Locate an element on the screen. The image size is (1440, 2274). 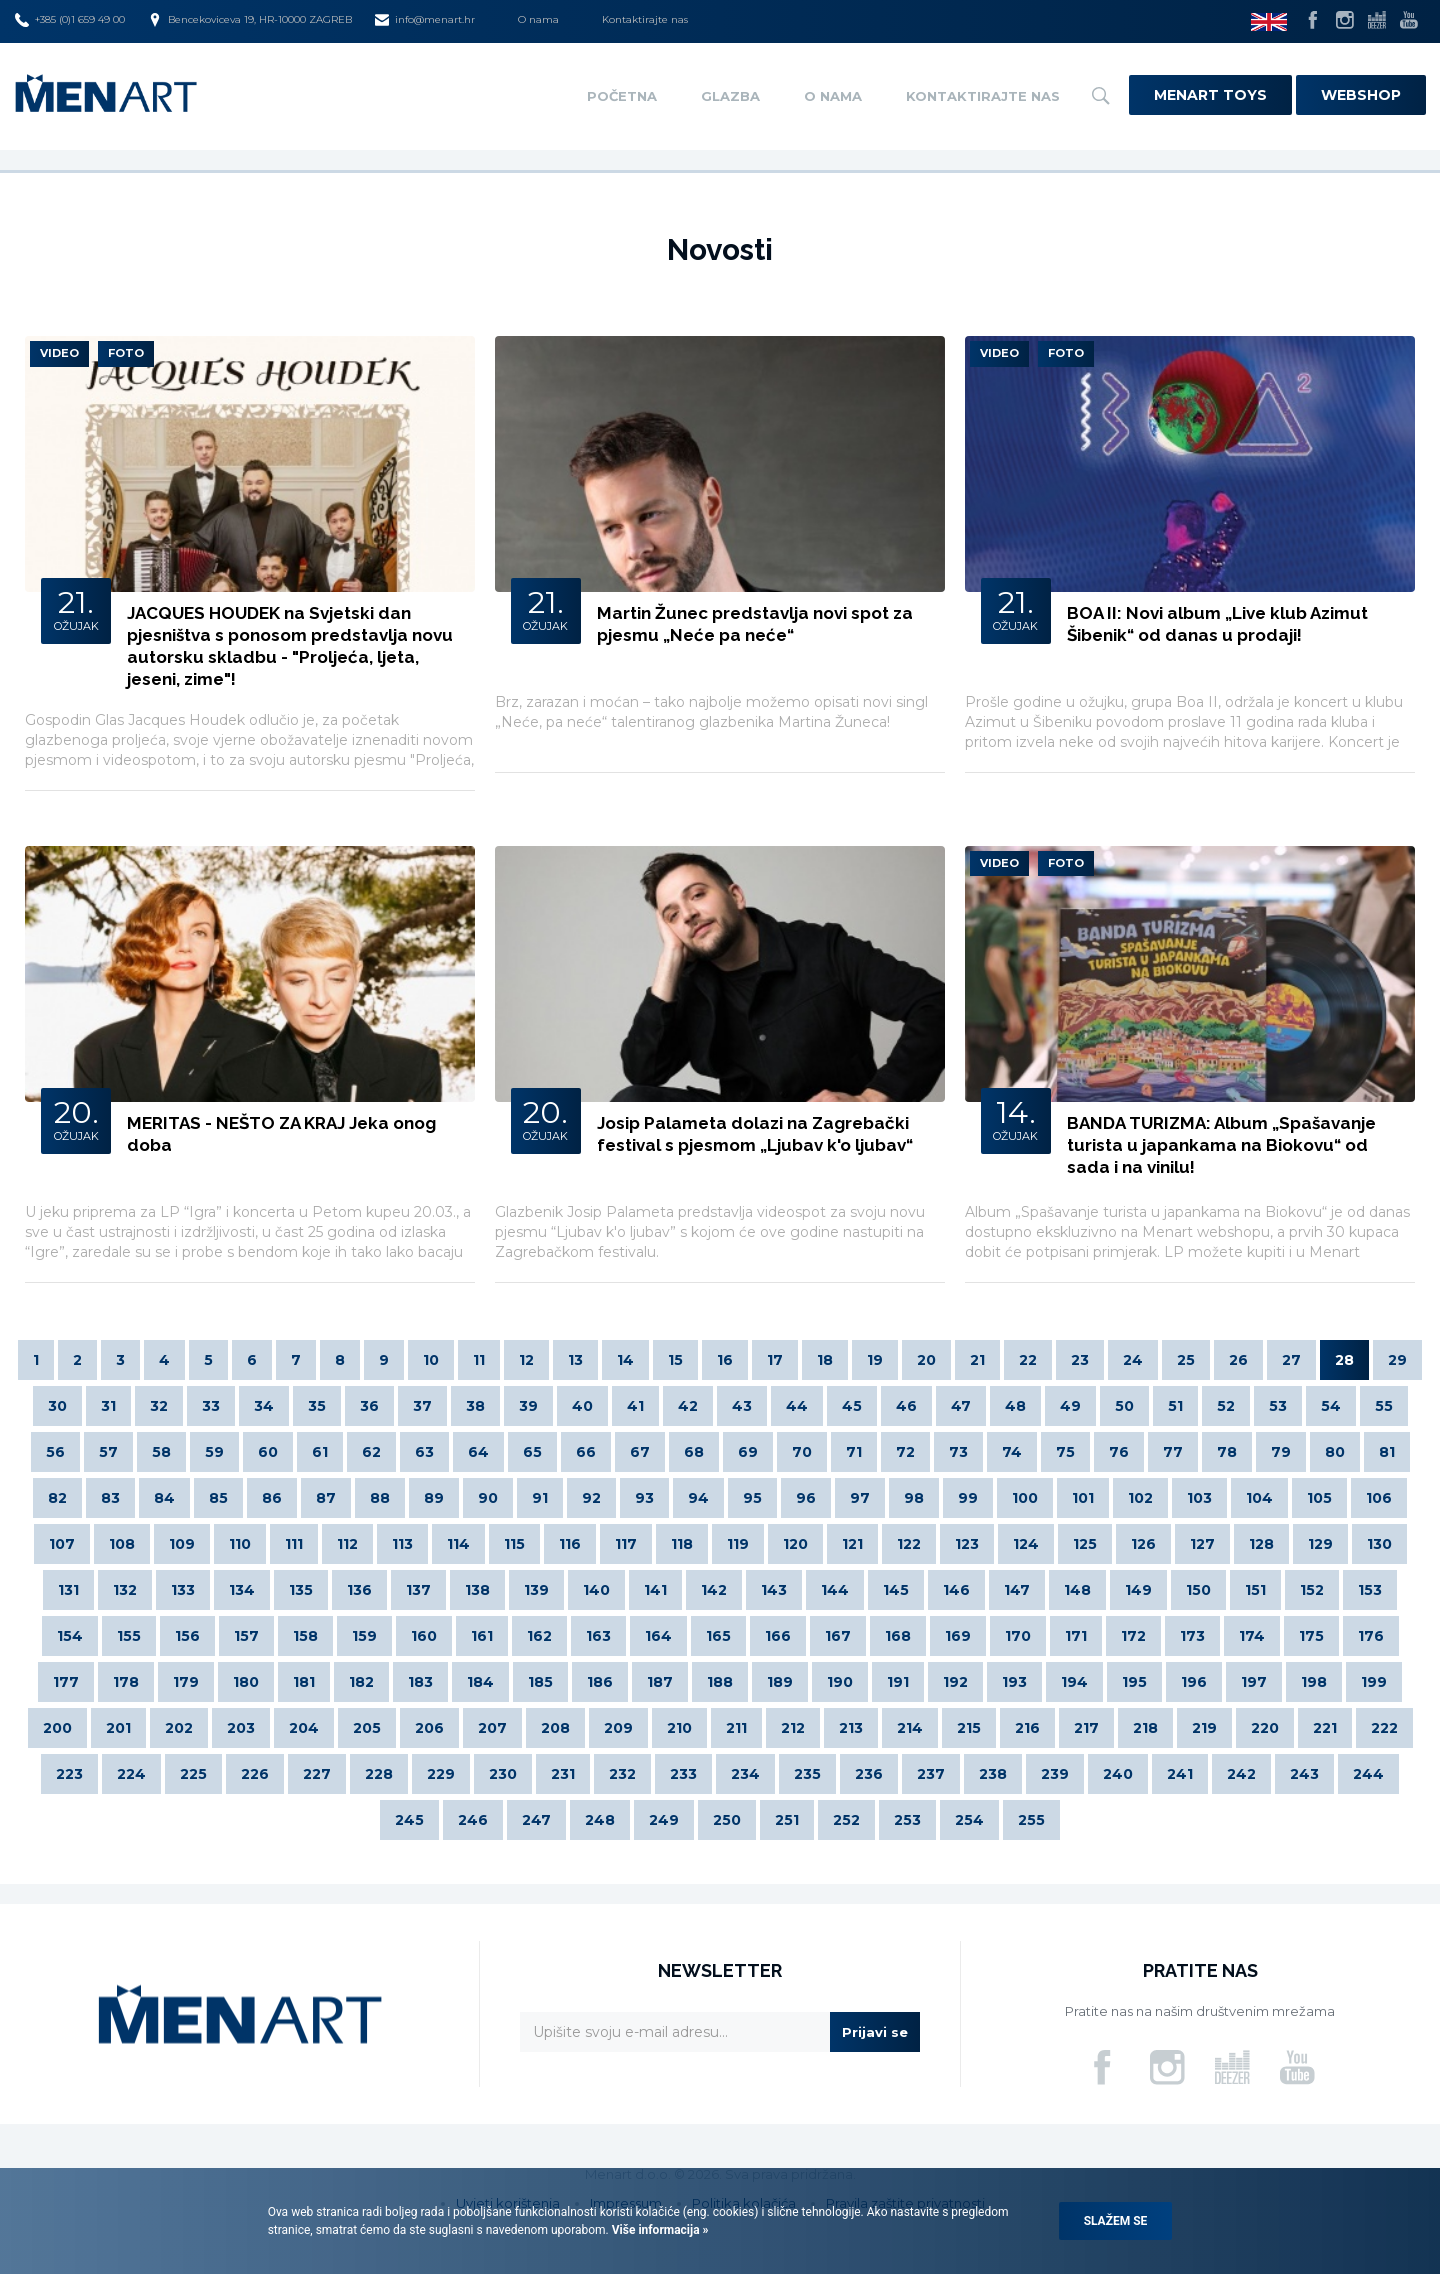
172 is located at coordinates (1133, 1636).